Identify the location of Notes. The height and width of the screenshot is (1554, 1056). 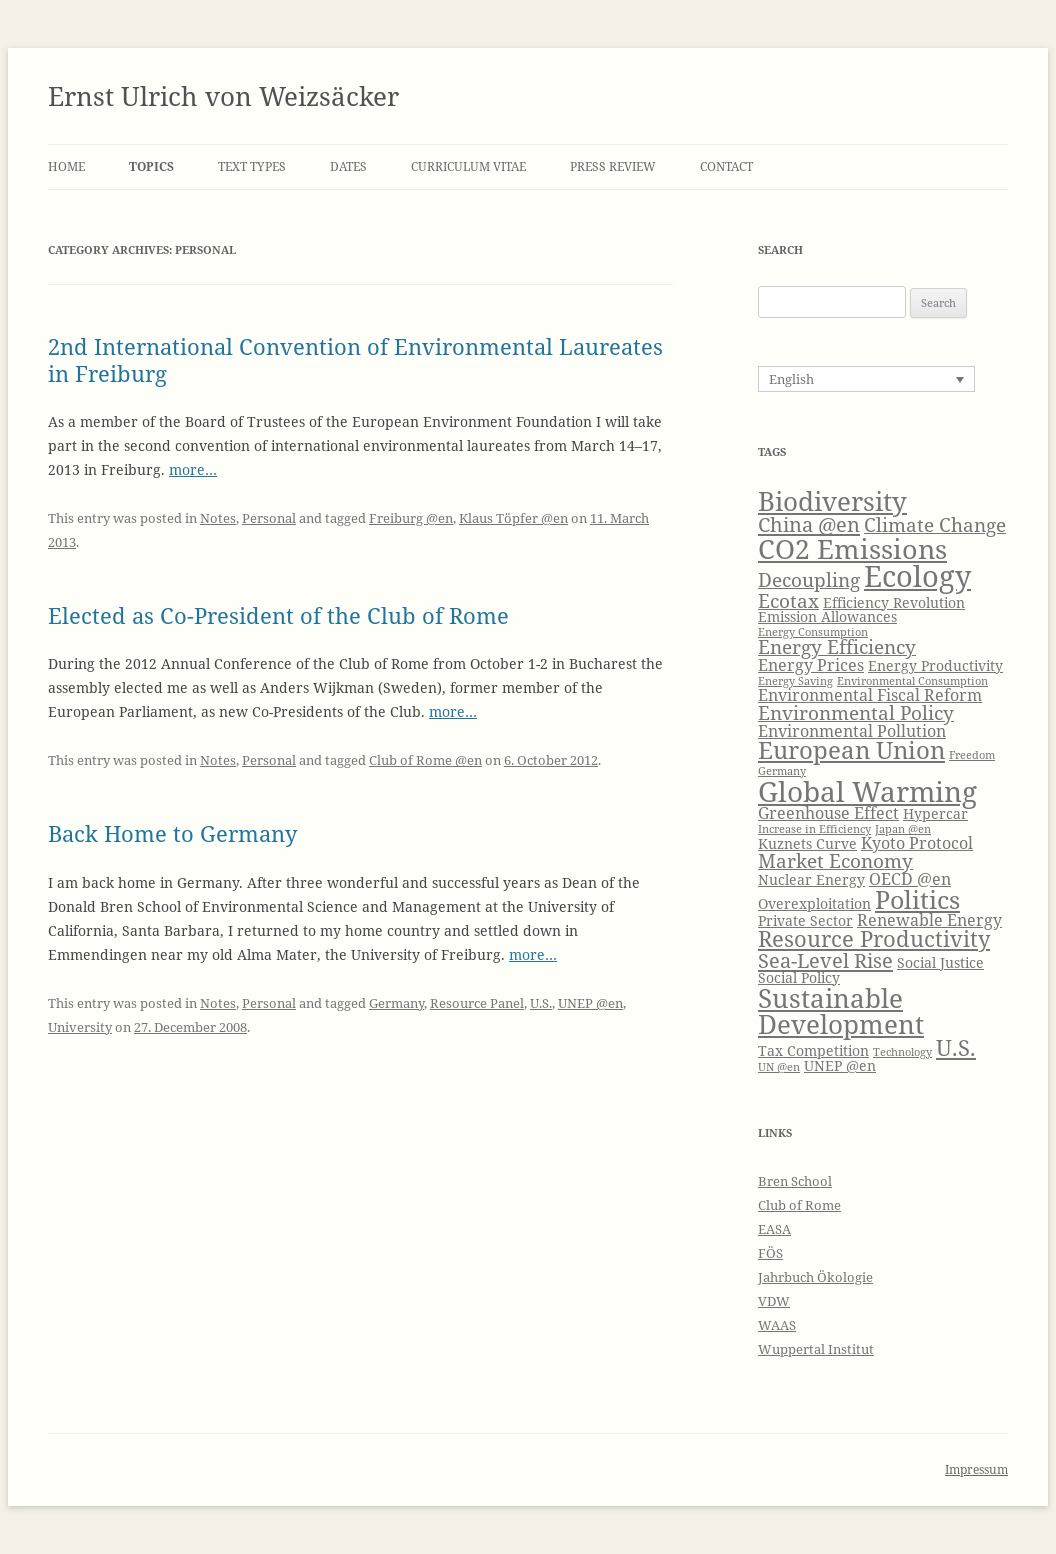
(218, 518).